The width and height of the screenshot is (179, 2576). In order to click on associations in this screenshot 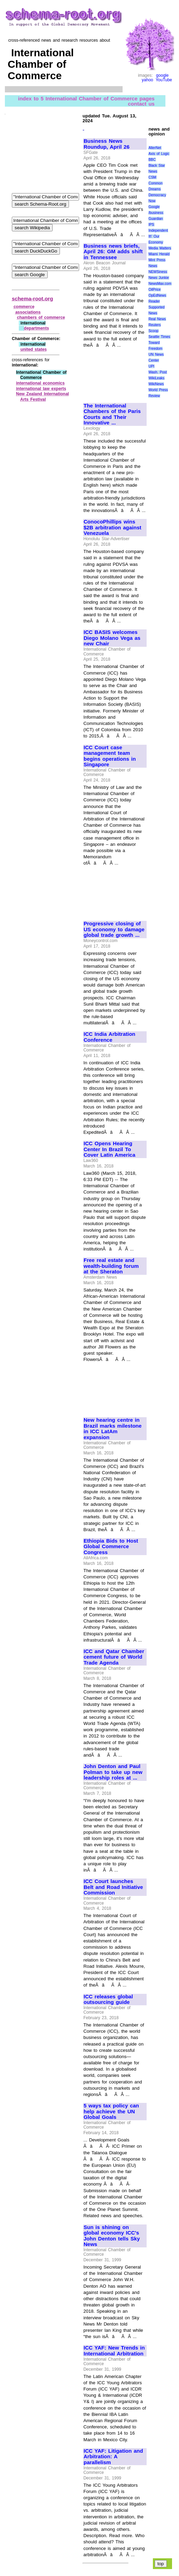, I will do `click(28, 312)`.